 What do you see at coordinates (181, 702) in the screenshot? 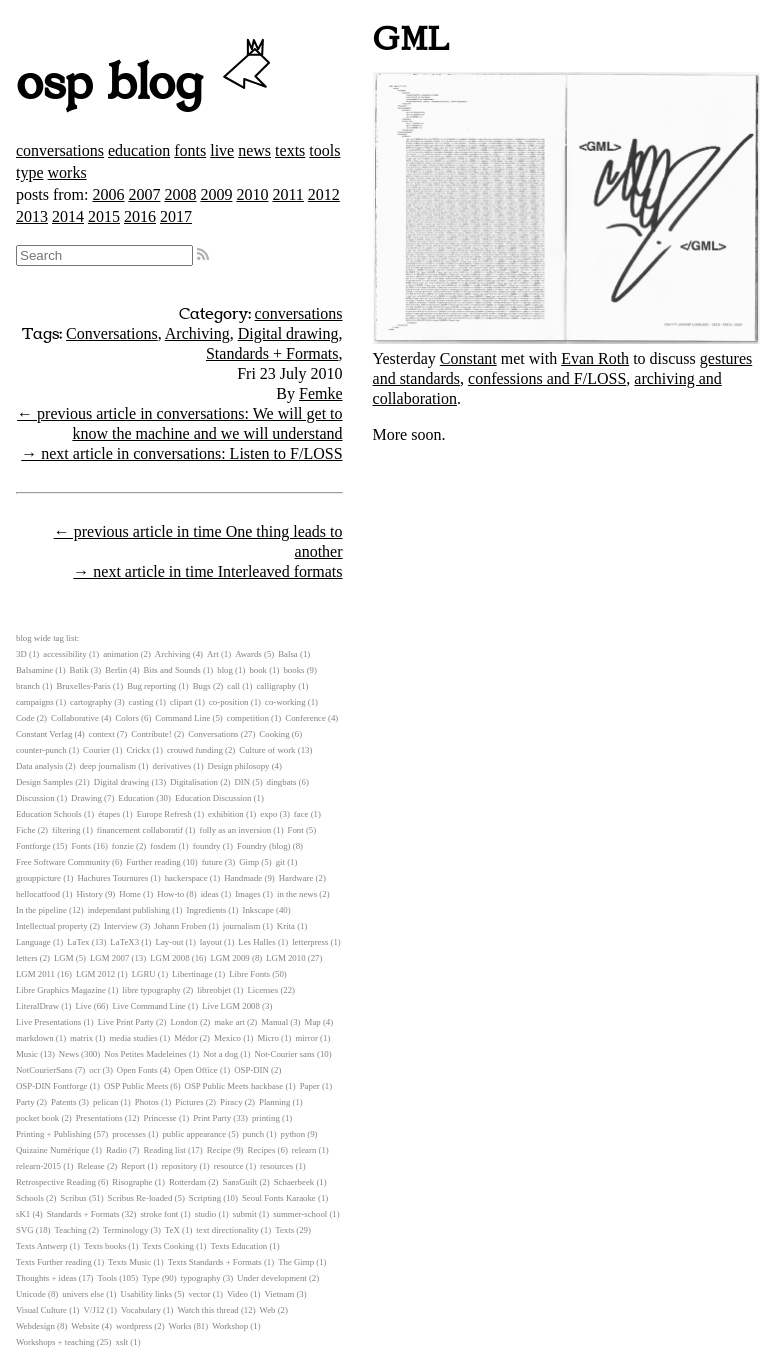
I see `clipart` at bounding box center [181, 702].